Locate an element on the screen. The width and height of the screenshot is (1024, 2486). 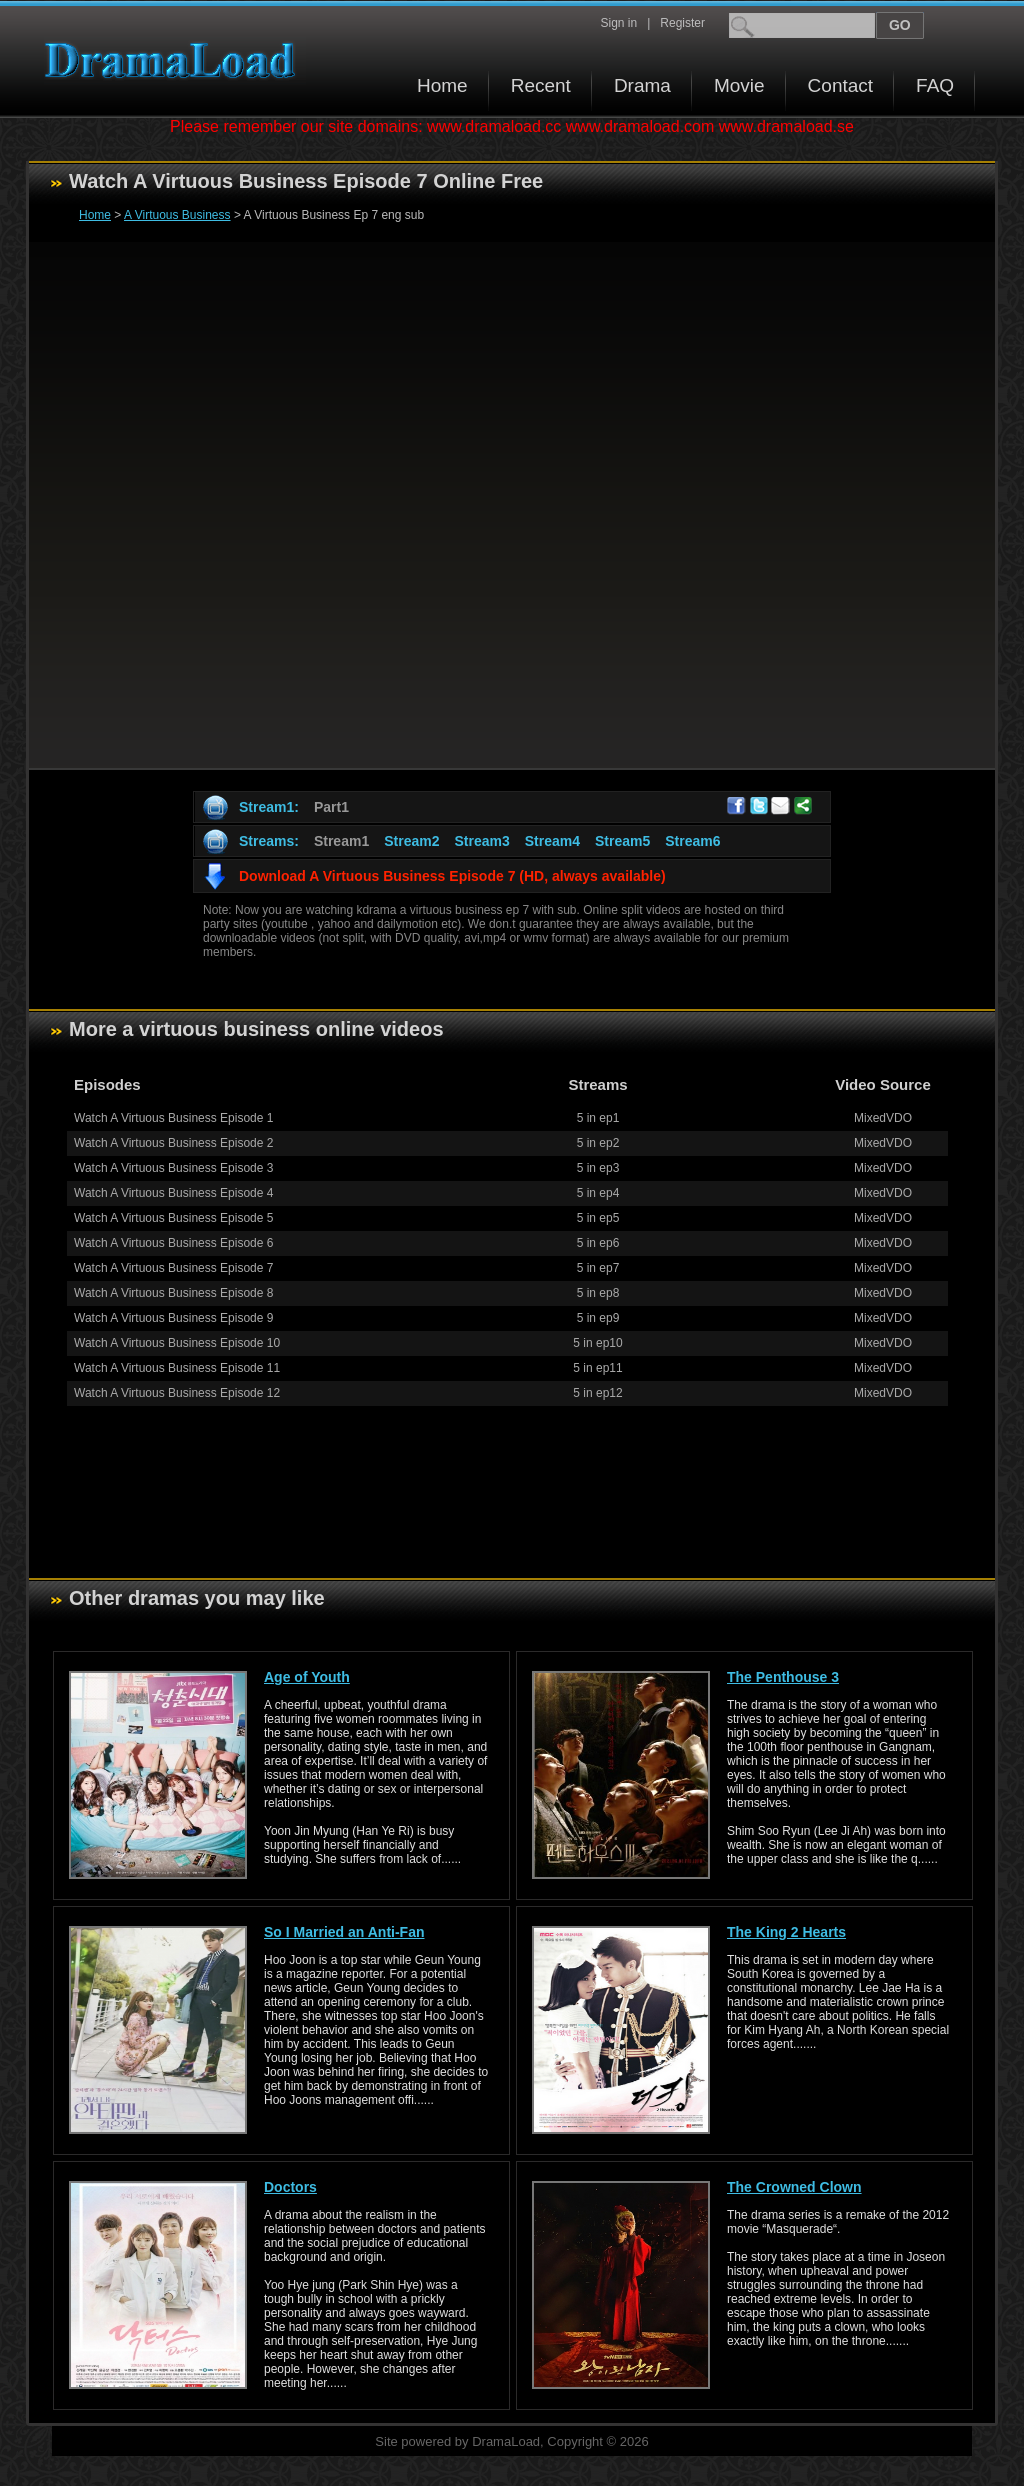
The King 2 Hearts is located at coordinates (786, 1932).